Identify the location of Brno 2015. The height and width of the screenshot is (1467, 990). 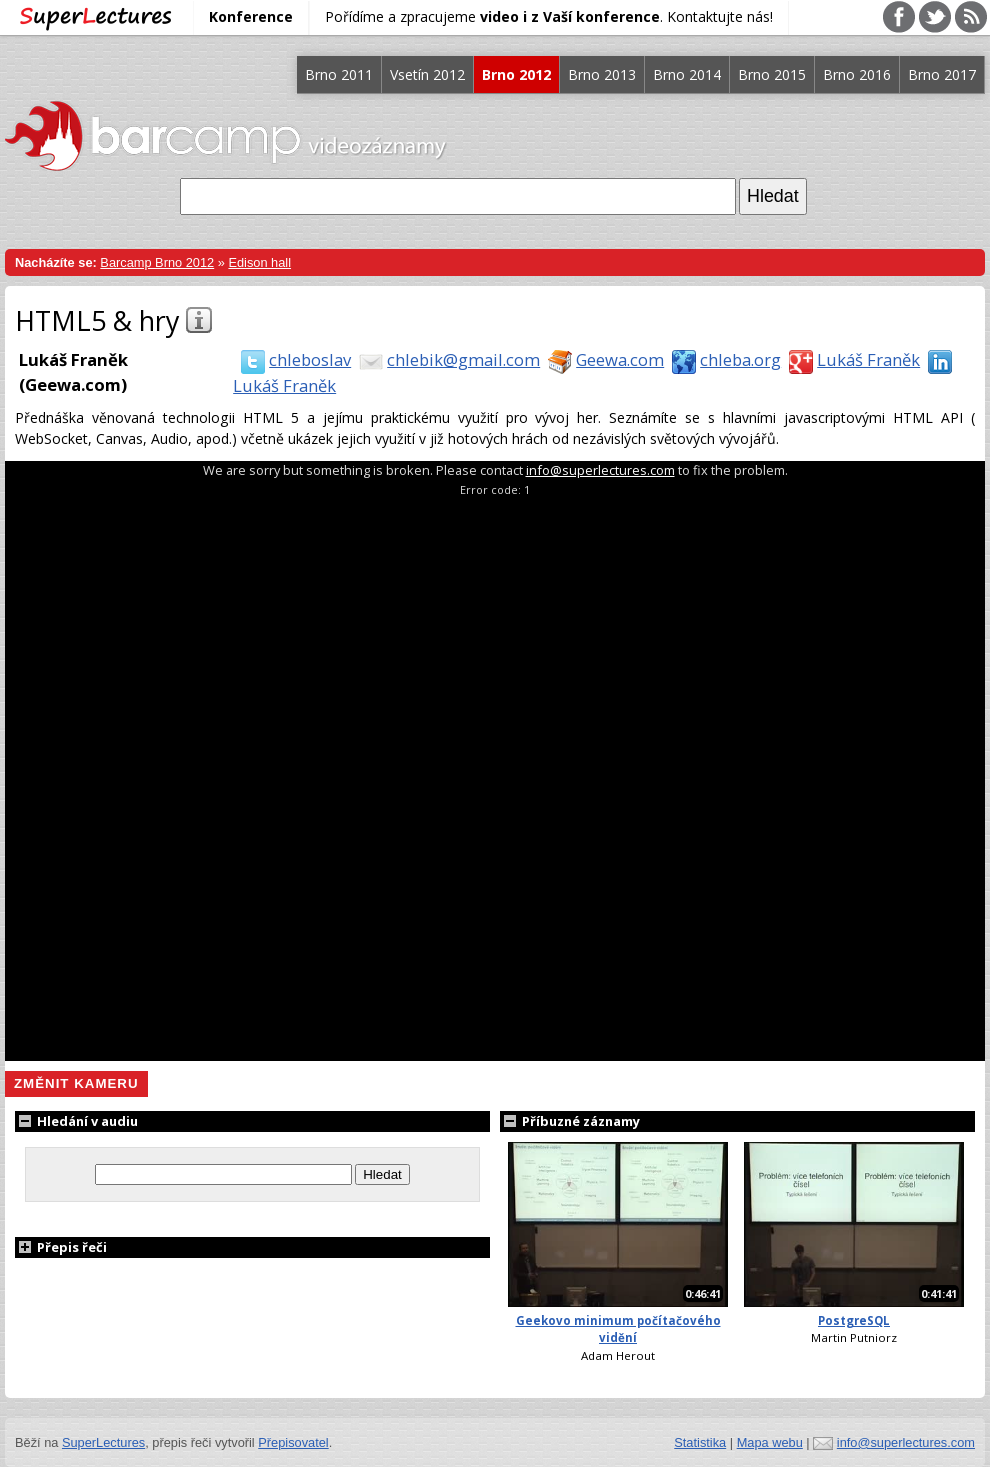
(772, 74).